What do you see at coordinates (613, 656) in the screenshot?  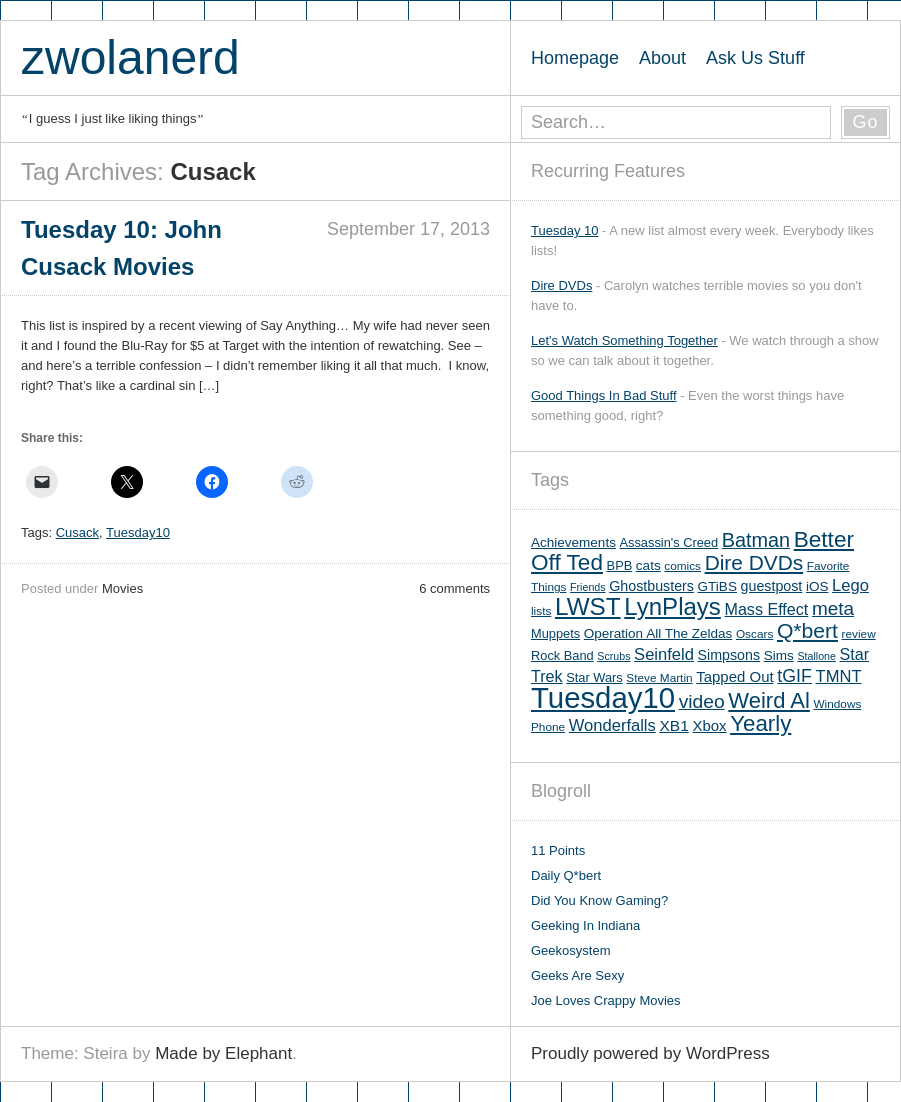 I see `Scrubs [Scrubs (4 items)]` at bounding box center [613, 656].